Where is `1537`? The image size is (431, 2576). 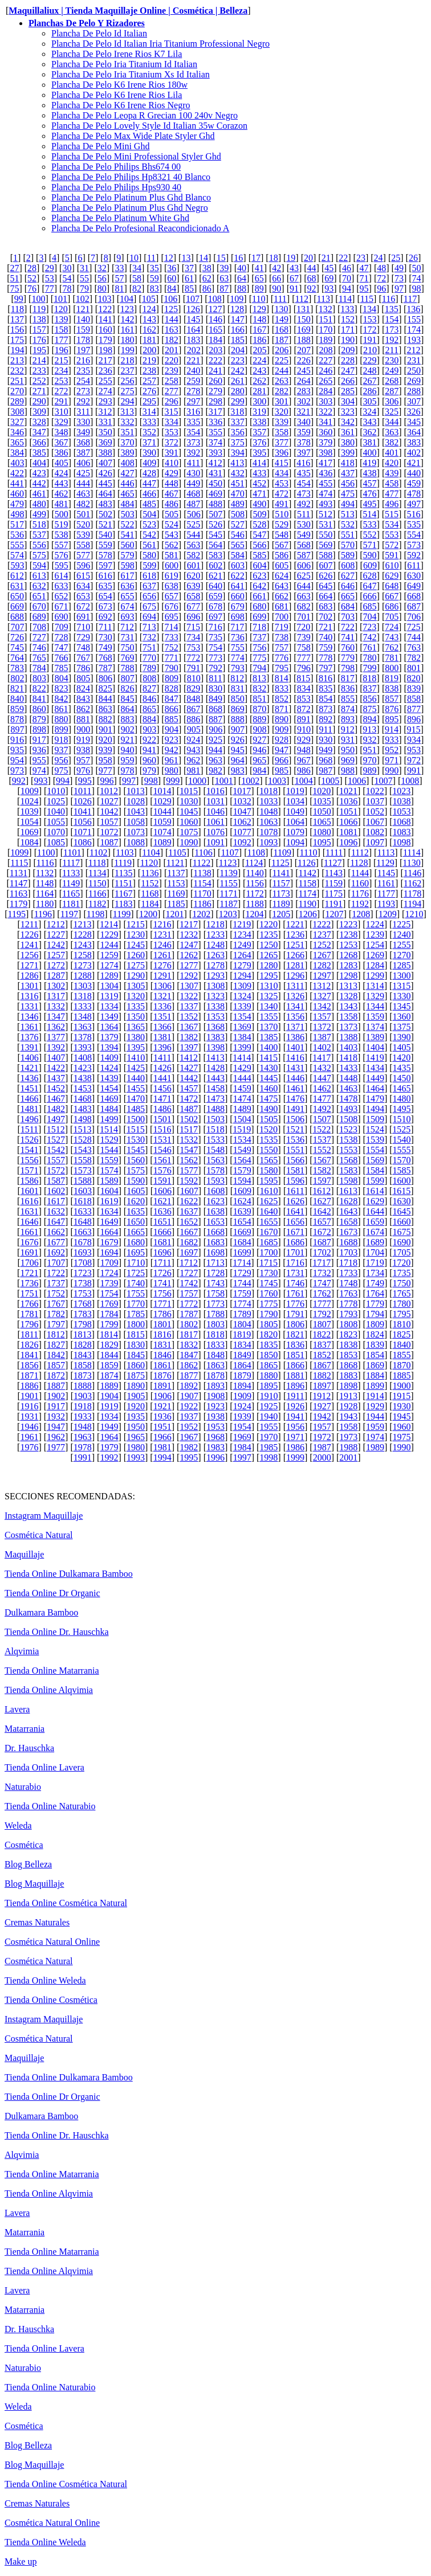 1537 is located at coordinates (322, 1139).